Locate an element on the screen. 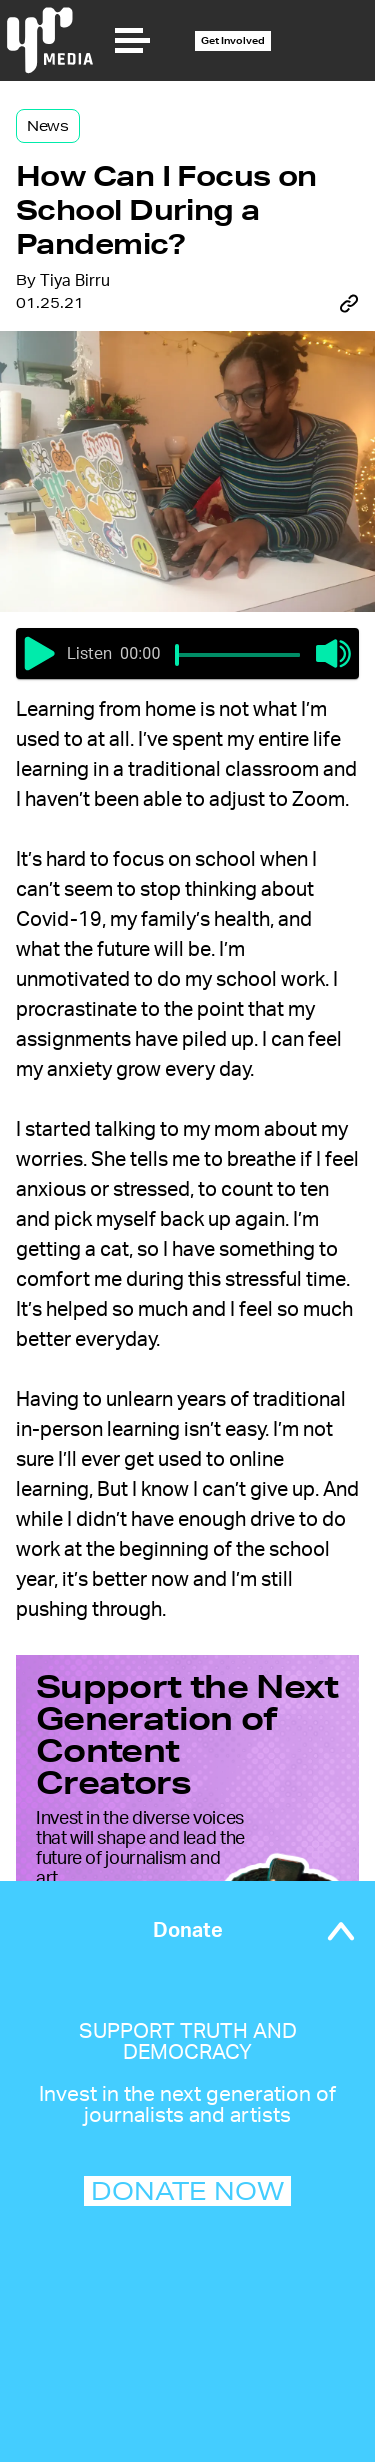  News is located at coordinates (48, 126).